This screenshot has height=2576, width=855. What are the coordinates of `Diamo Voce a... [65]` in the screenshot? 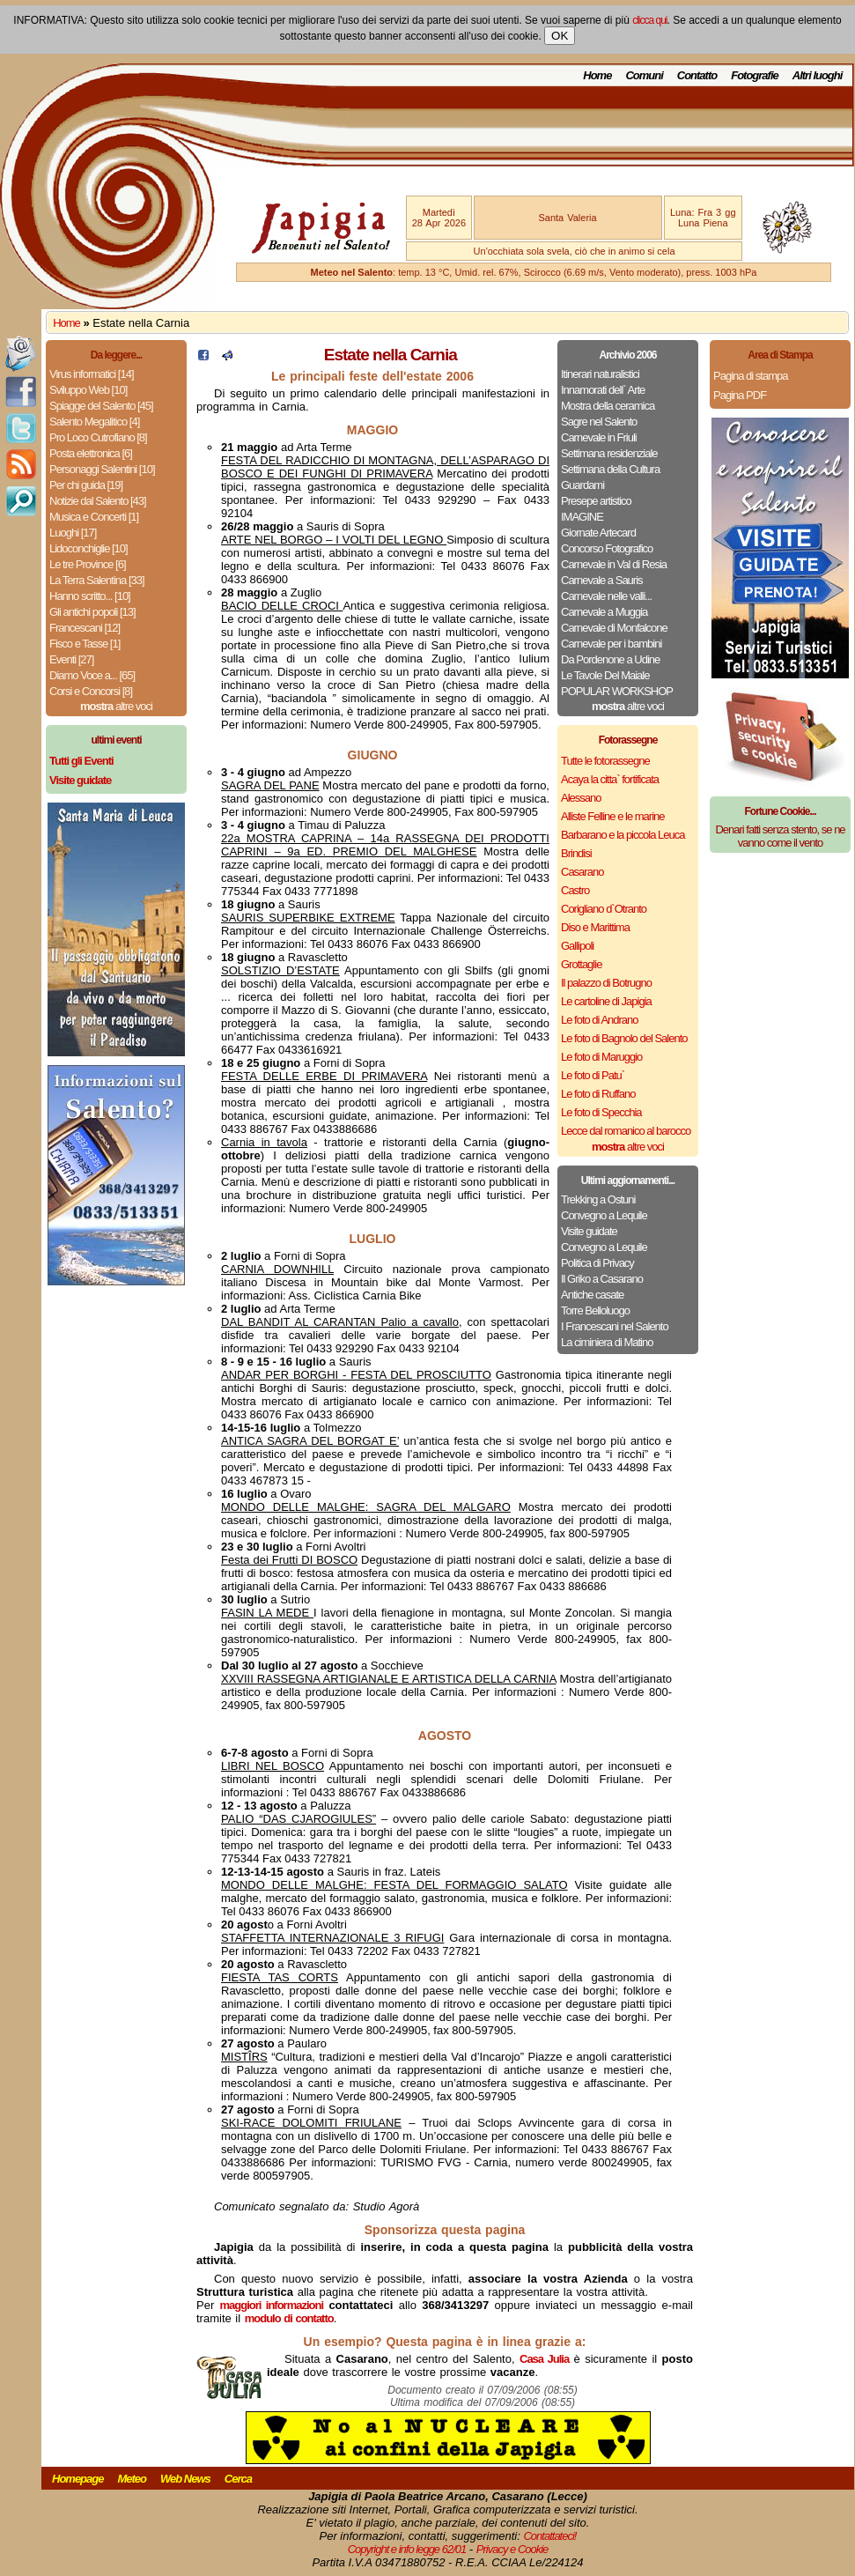 It's located at (92, 675).